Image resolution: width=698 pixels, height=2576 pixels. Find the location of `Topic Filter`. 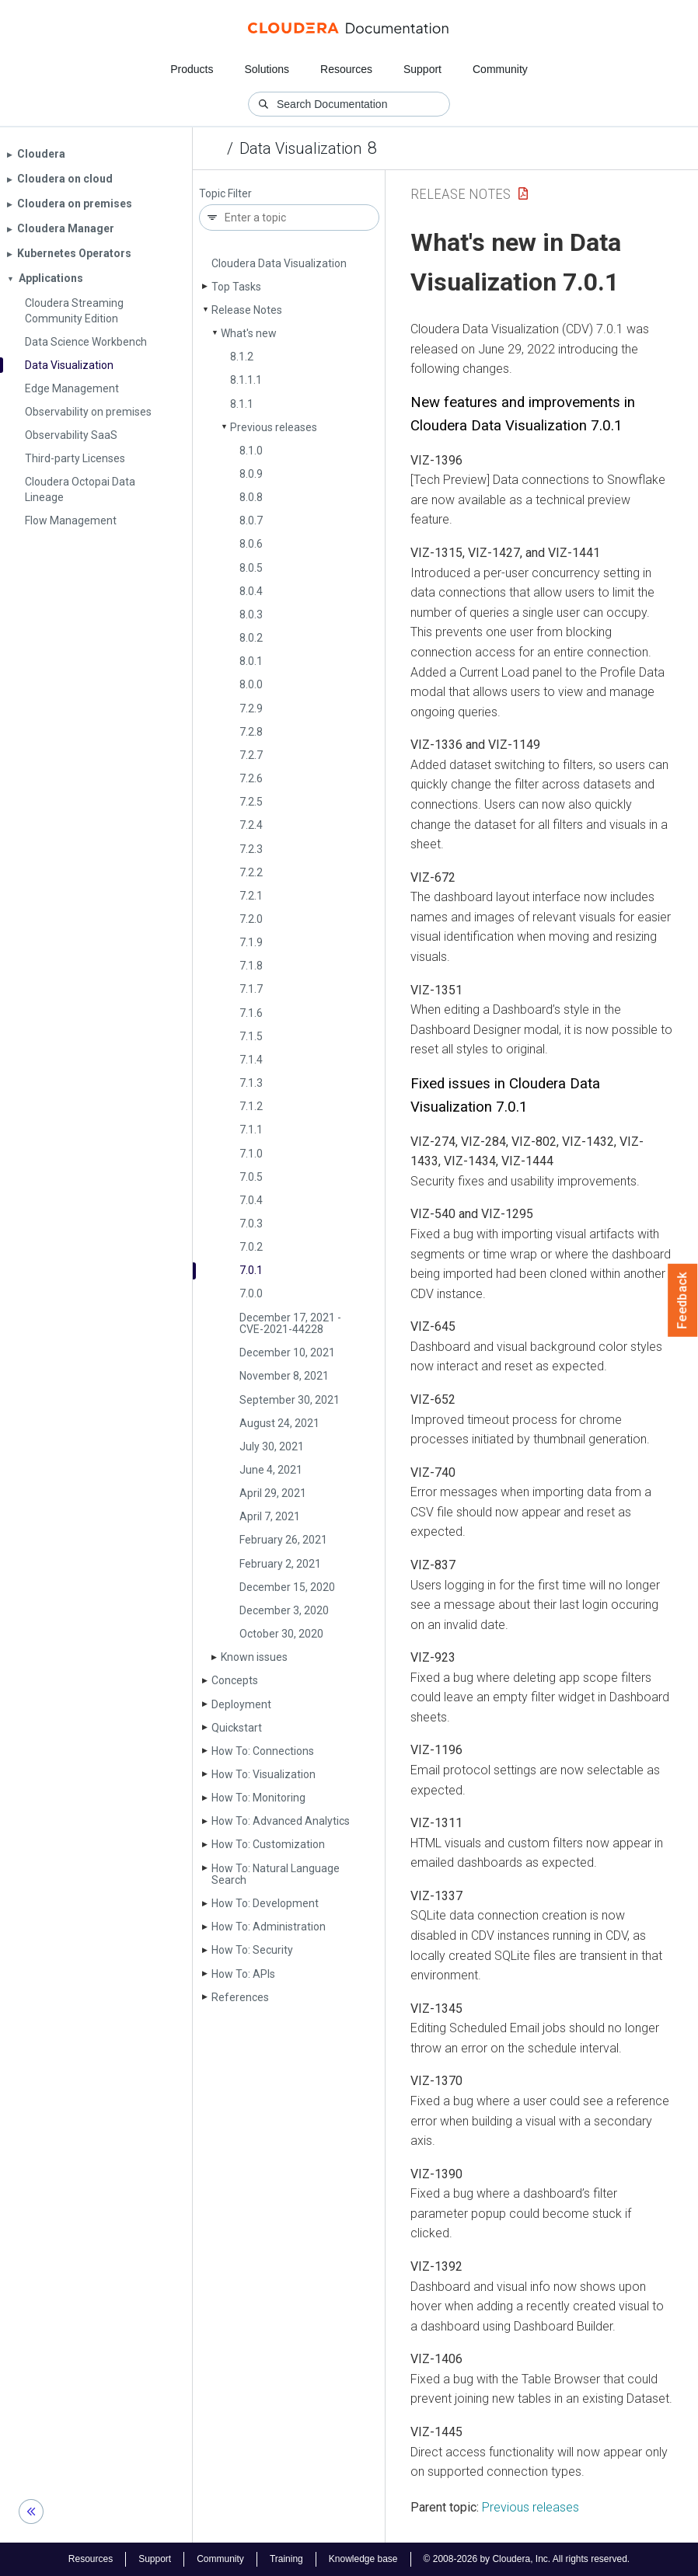

Topic Filter is located at coordinates (225, 194).